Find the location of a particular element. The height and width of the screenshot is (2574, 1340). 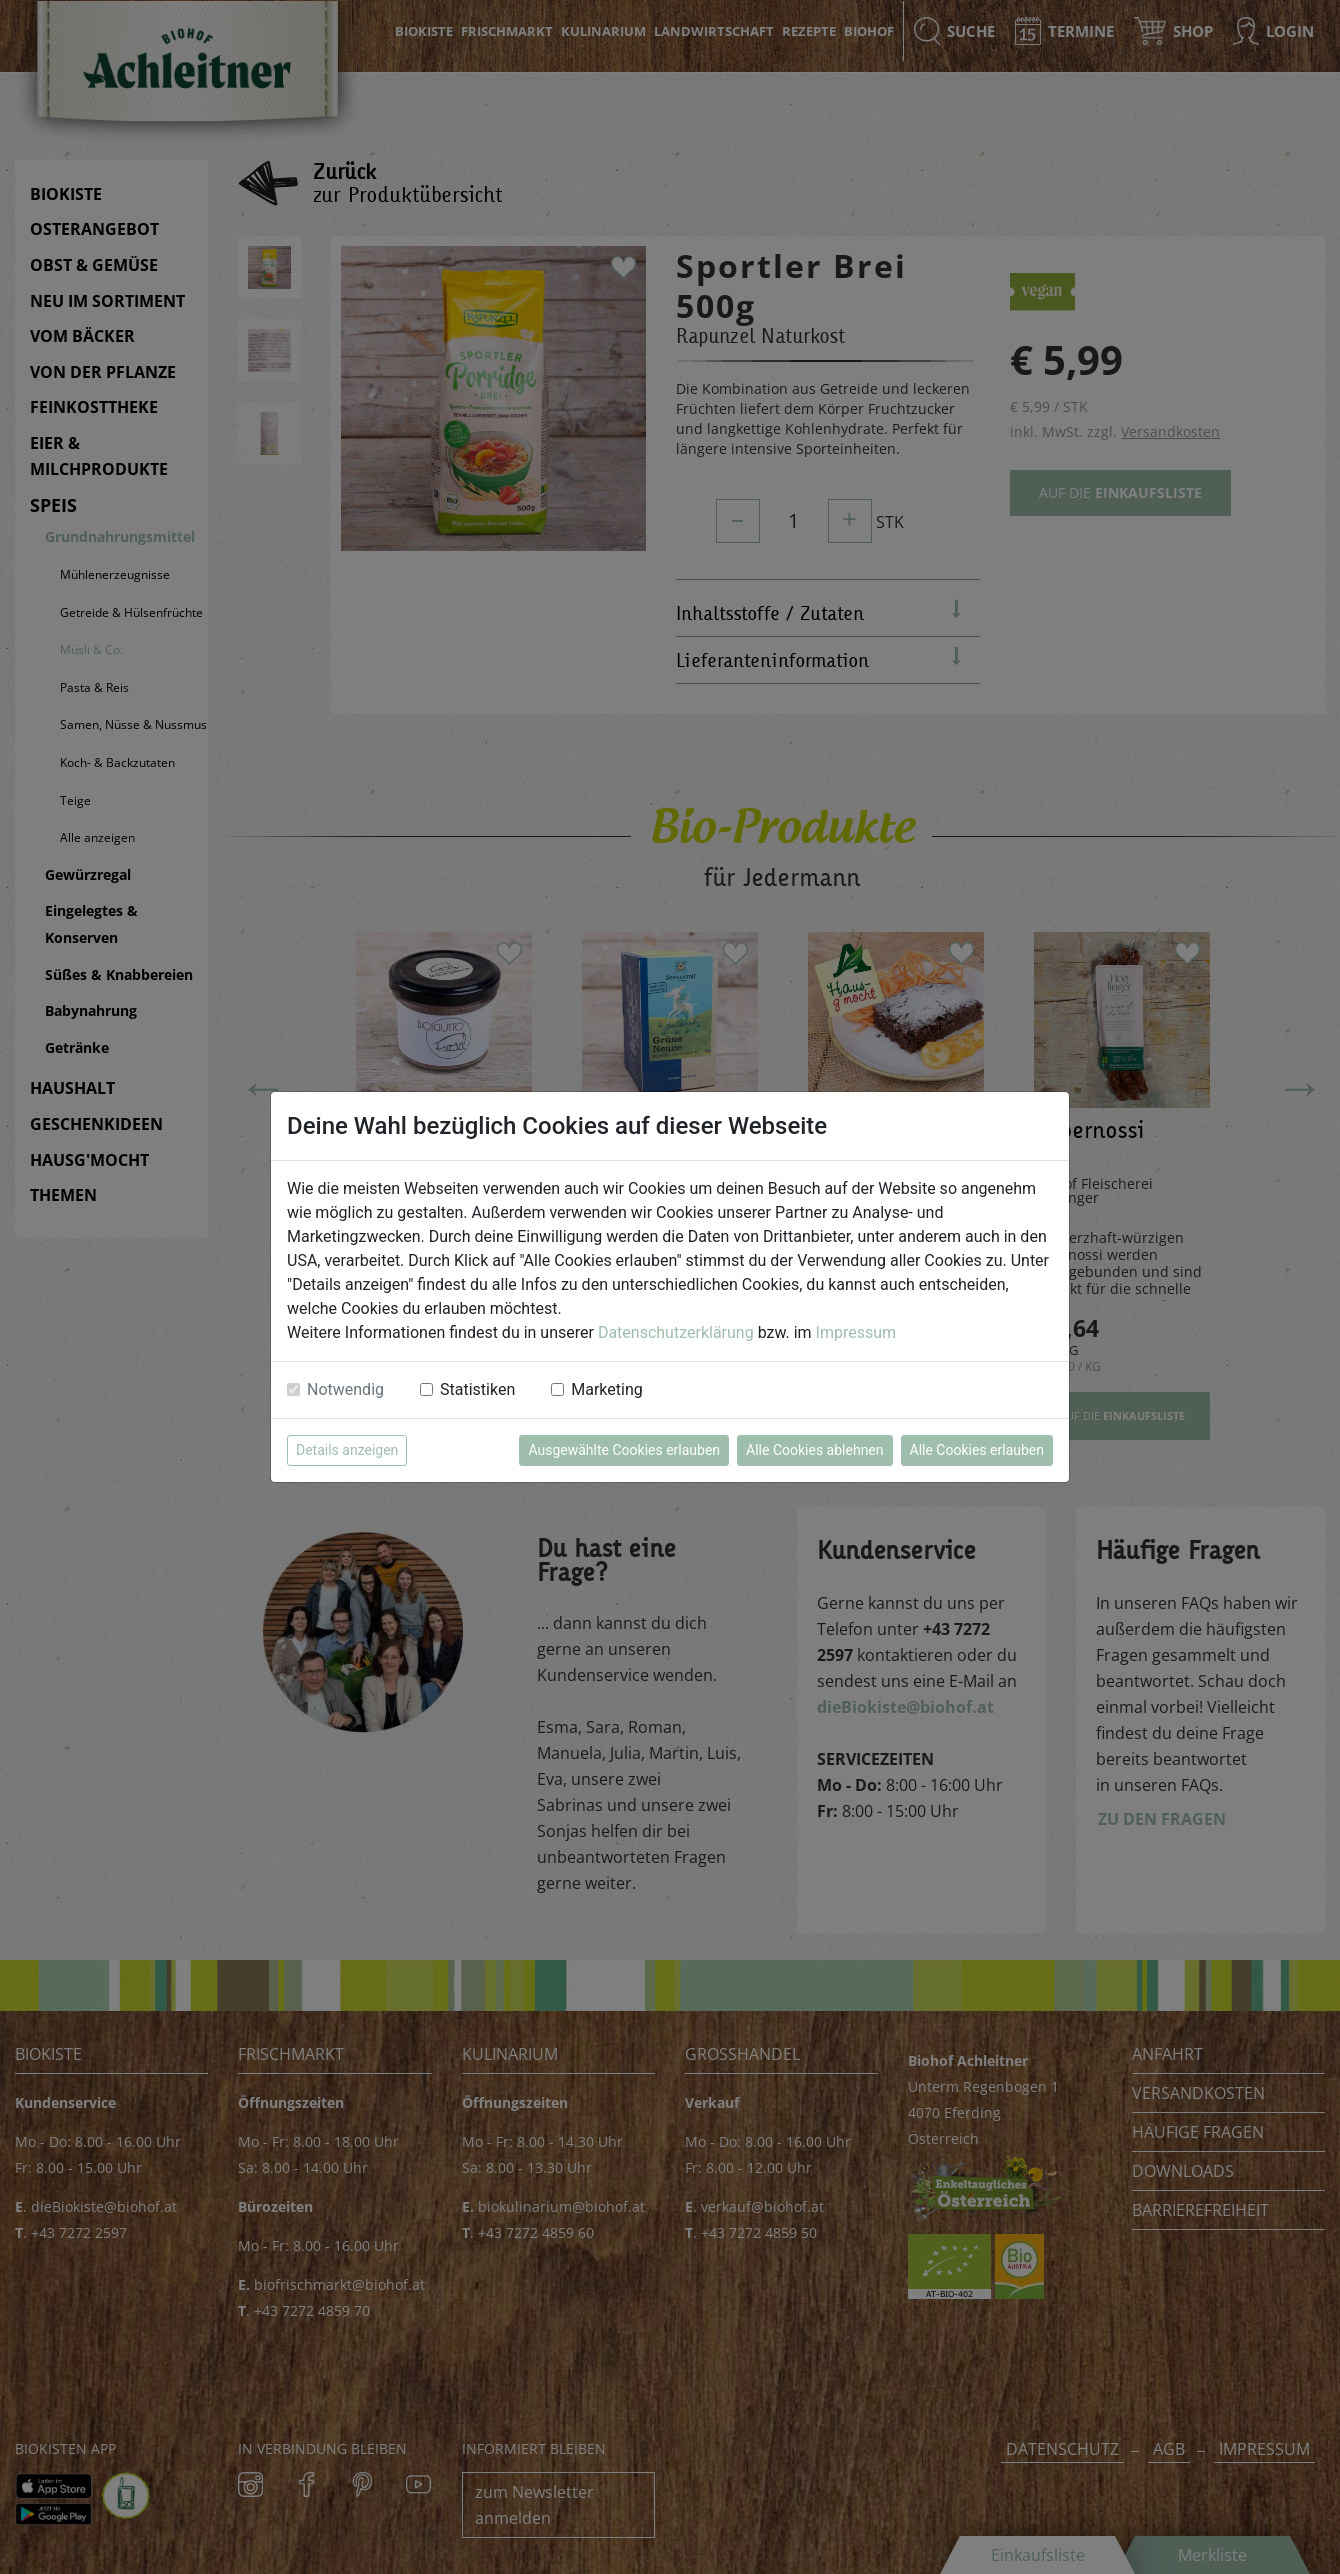

Alle Cookies erlauben is located at coordinates (977, 1450).